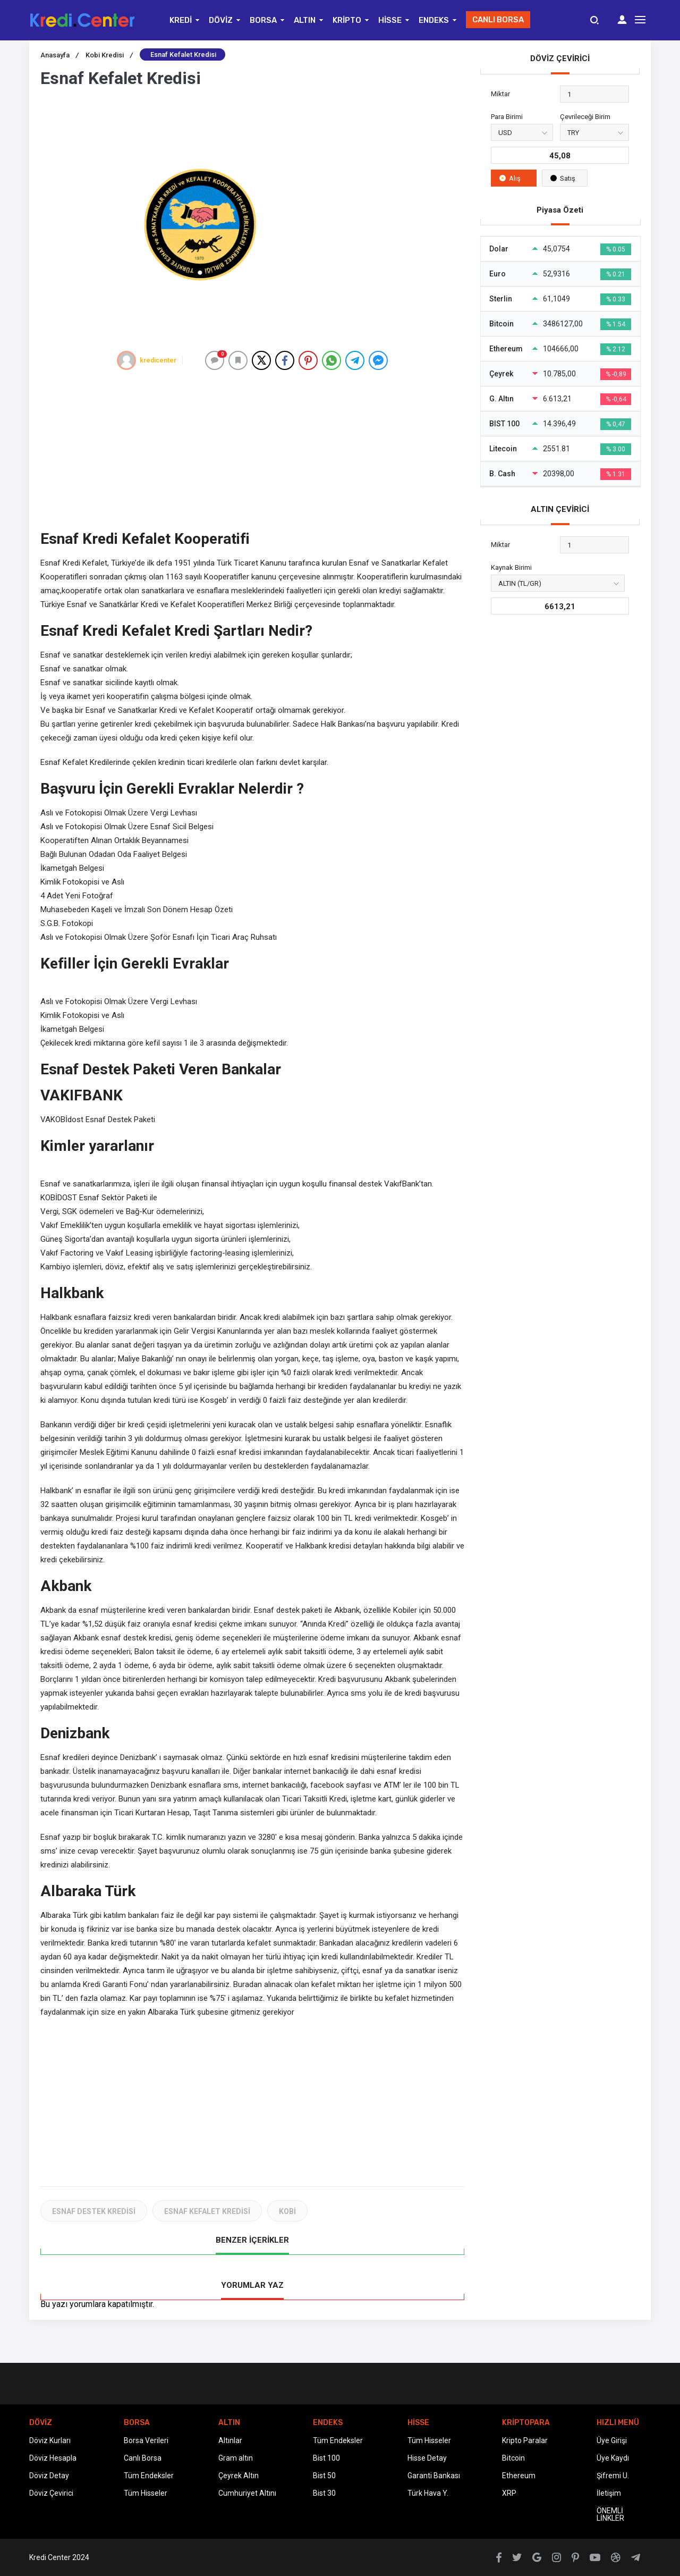  What do you see at coordinates (230, 2440) in the screenshot?
I see `Altınlar` at bounding box center [230, 2440].